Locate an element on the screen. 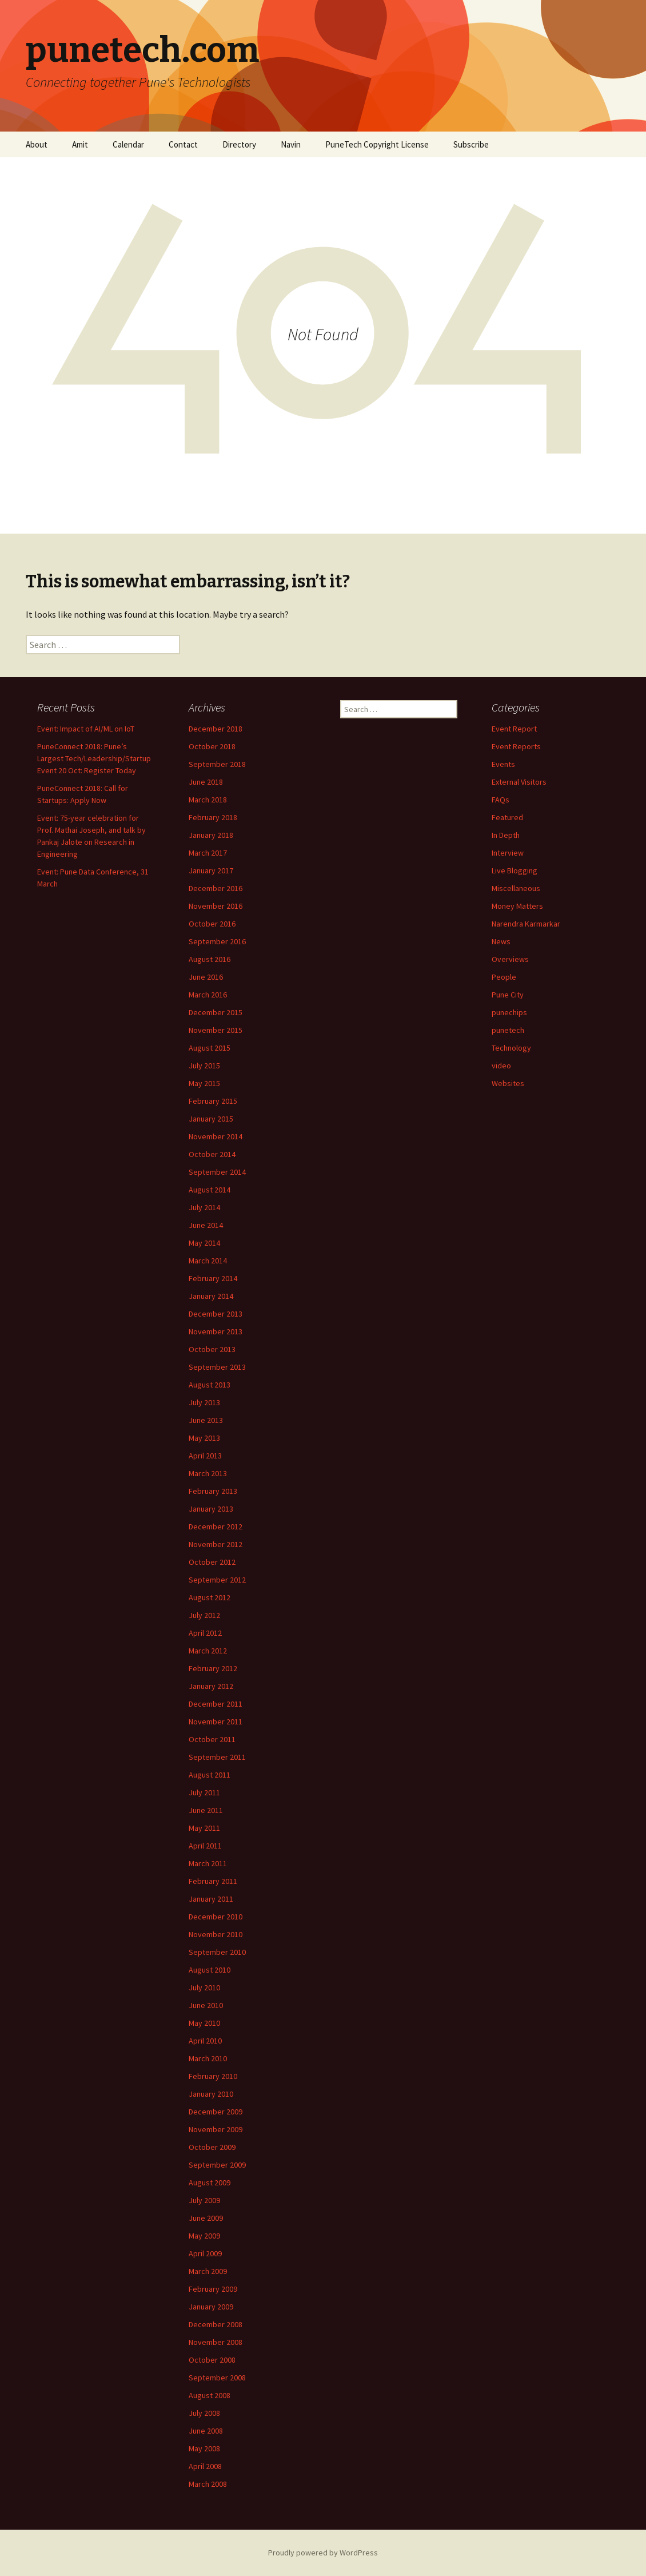 This screenshot has width=646, height=2576. June 2008 is located at coordinates (206, 2431).